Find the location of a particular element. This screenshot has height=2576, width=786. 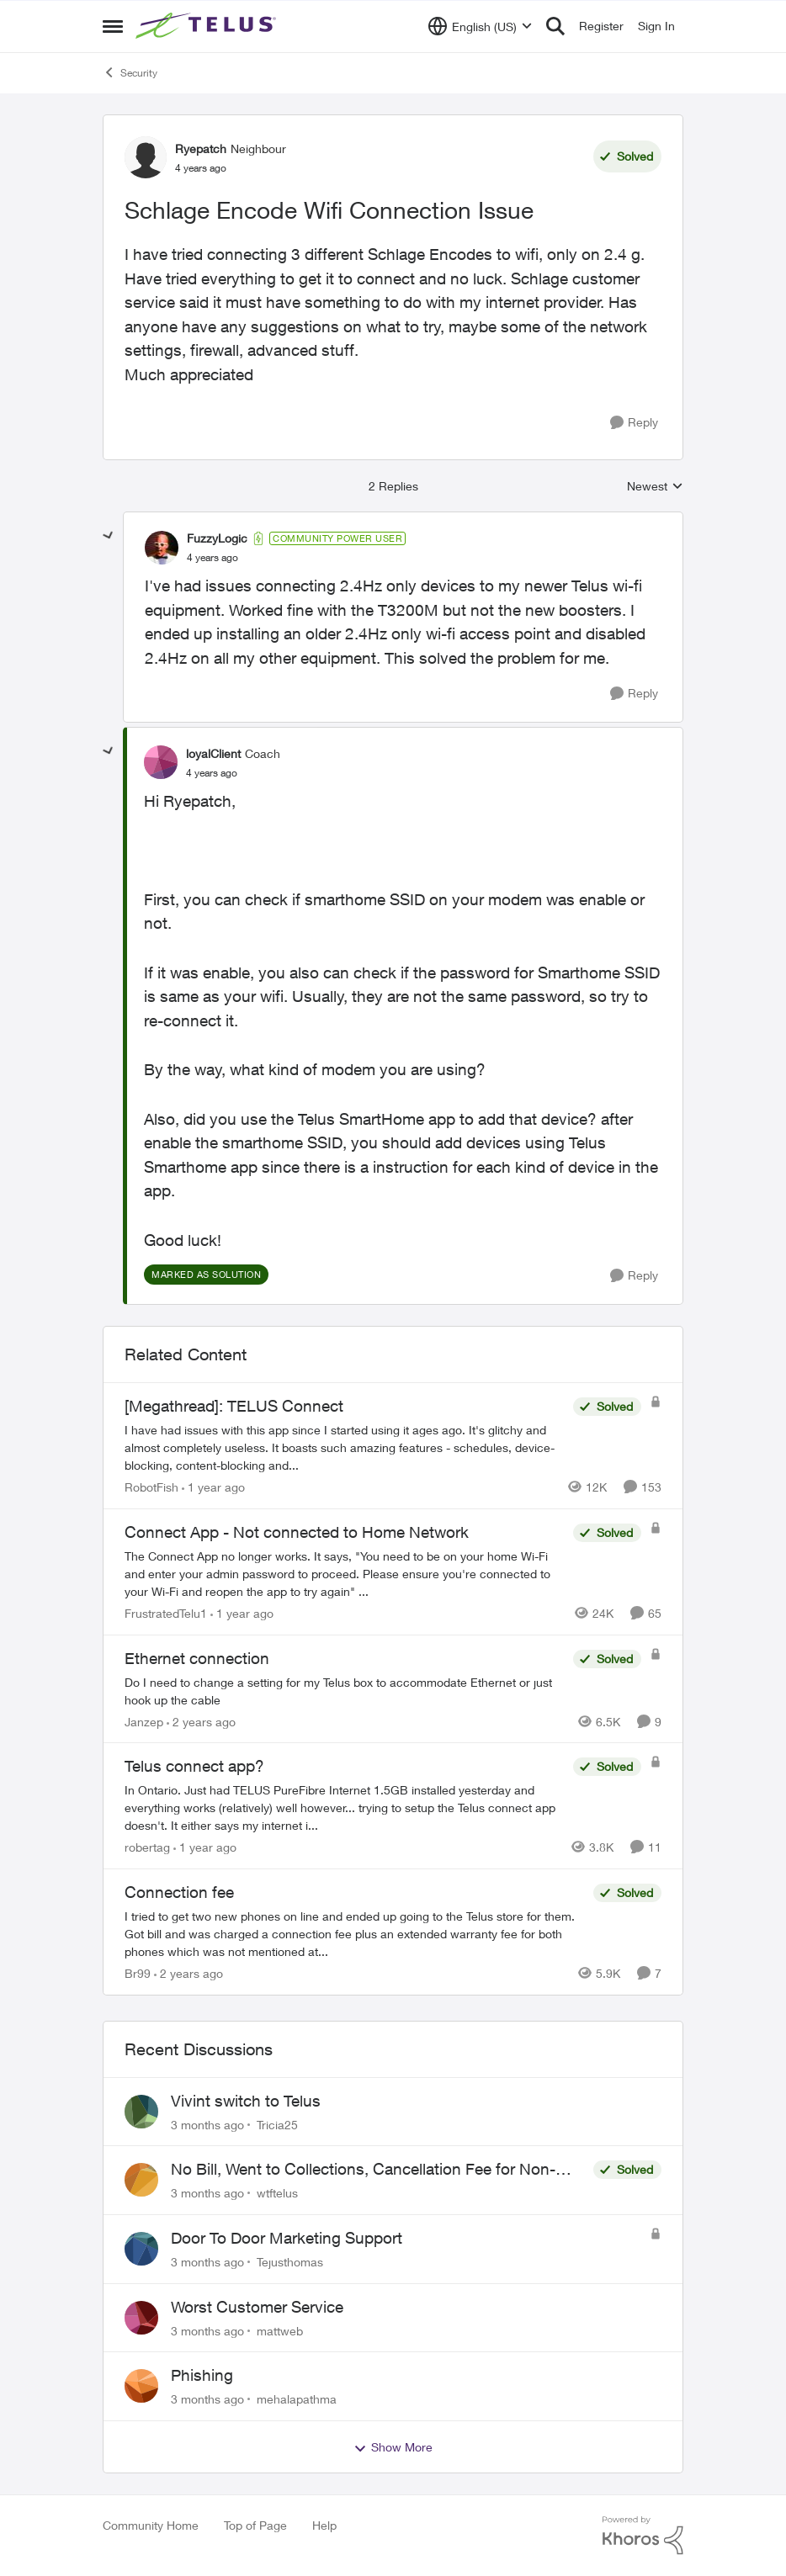

Security [Go back to Security] is located at coordinates (130, 72).